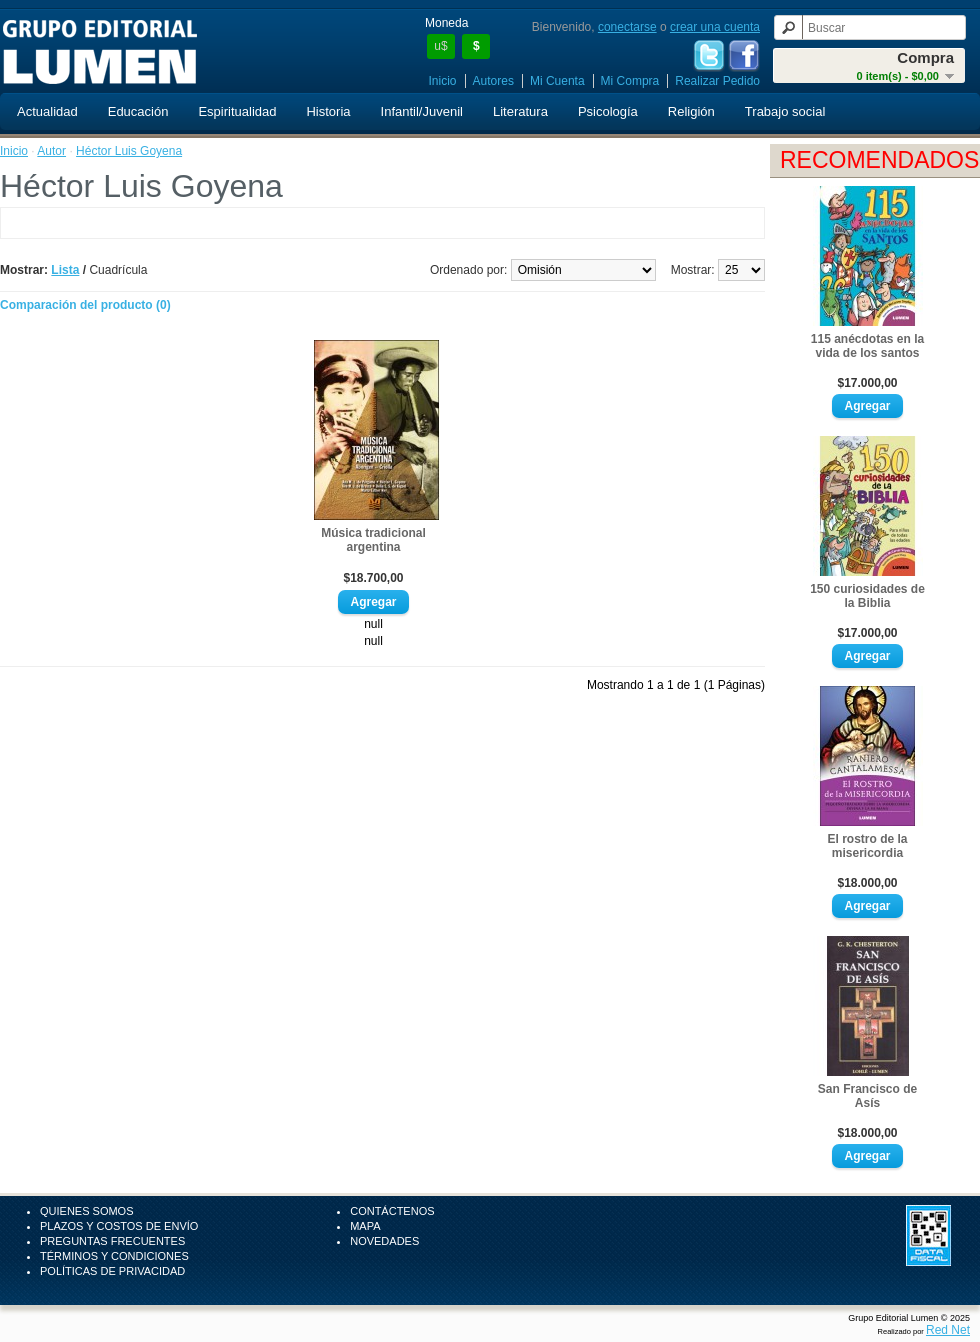  What do you see at coordinates (715, 27) in the screenshot?
I see `crear una cuenta` at bounding box center [715, 27].